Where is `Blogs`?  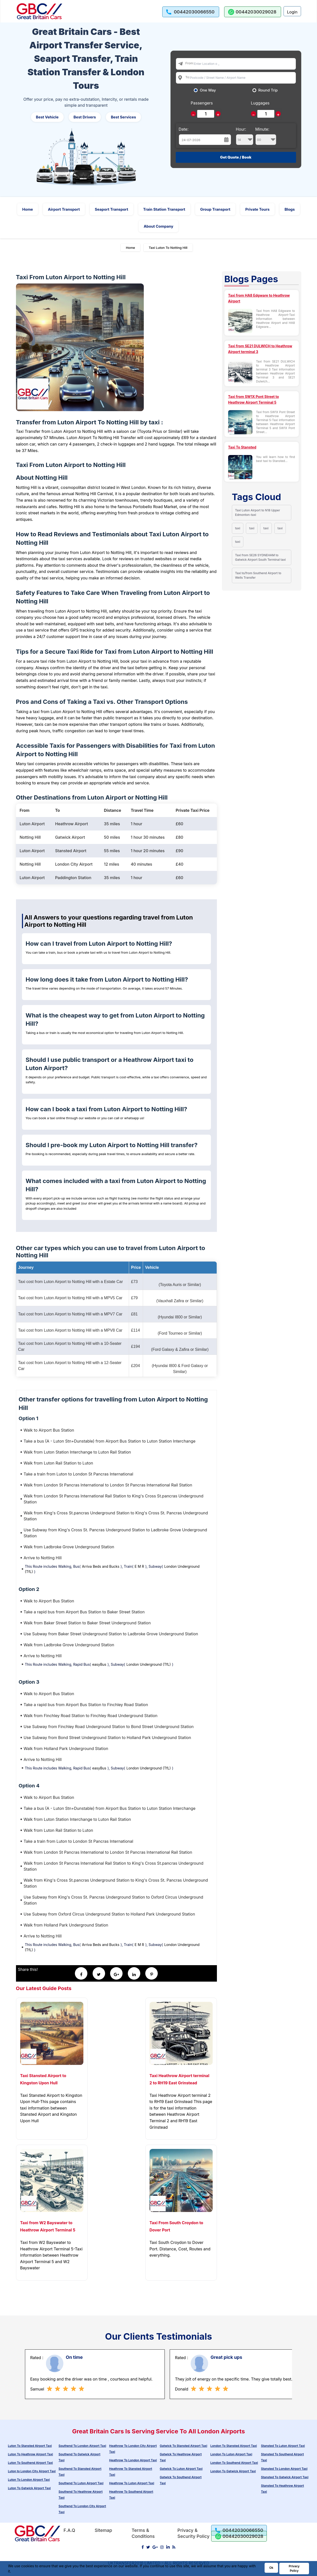
Blogs is located at coordinates (290, 209).